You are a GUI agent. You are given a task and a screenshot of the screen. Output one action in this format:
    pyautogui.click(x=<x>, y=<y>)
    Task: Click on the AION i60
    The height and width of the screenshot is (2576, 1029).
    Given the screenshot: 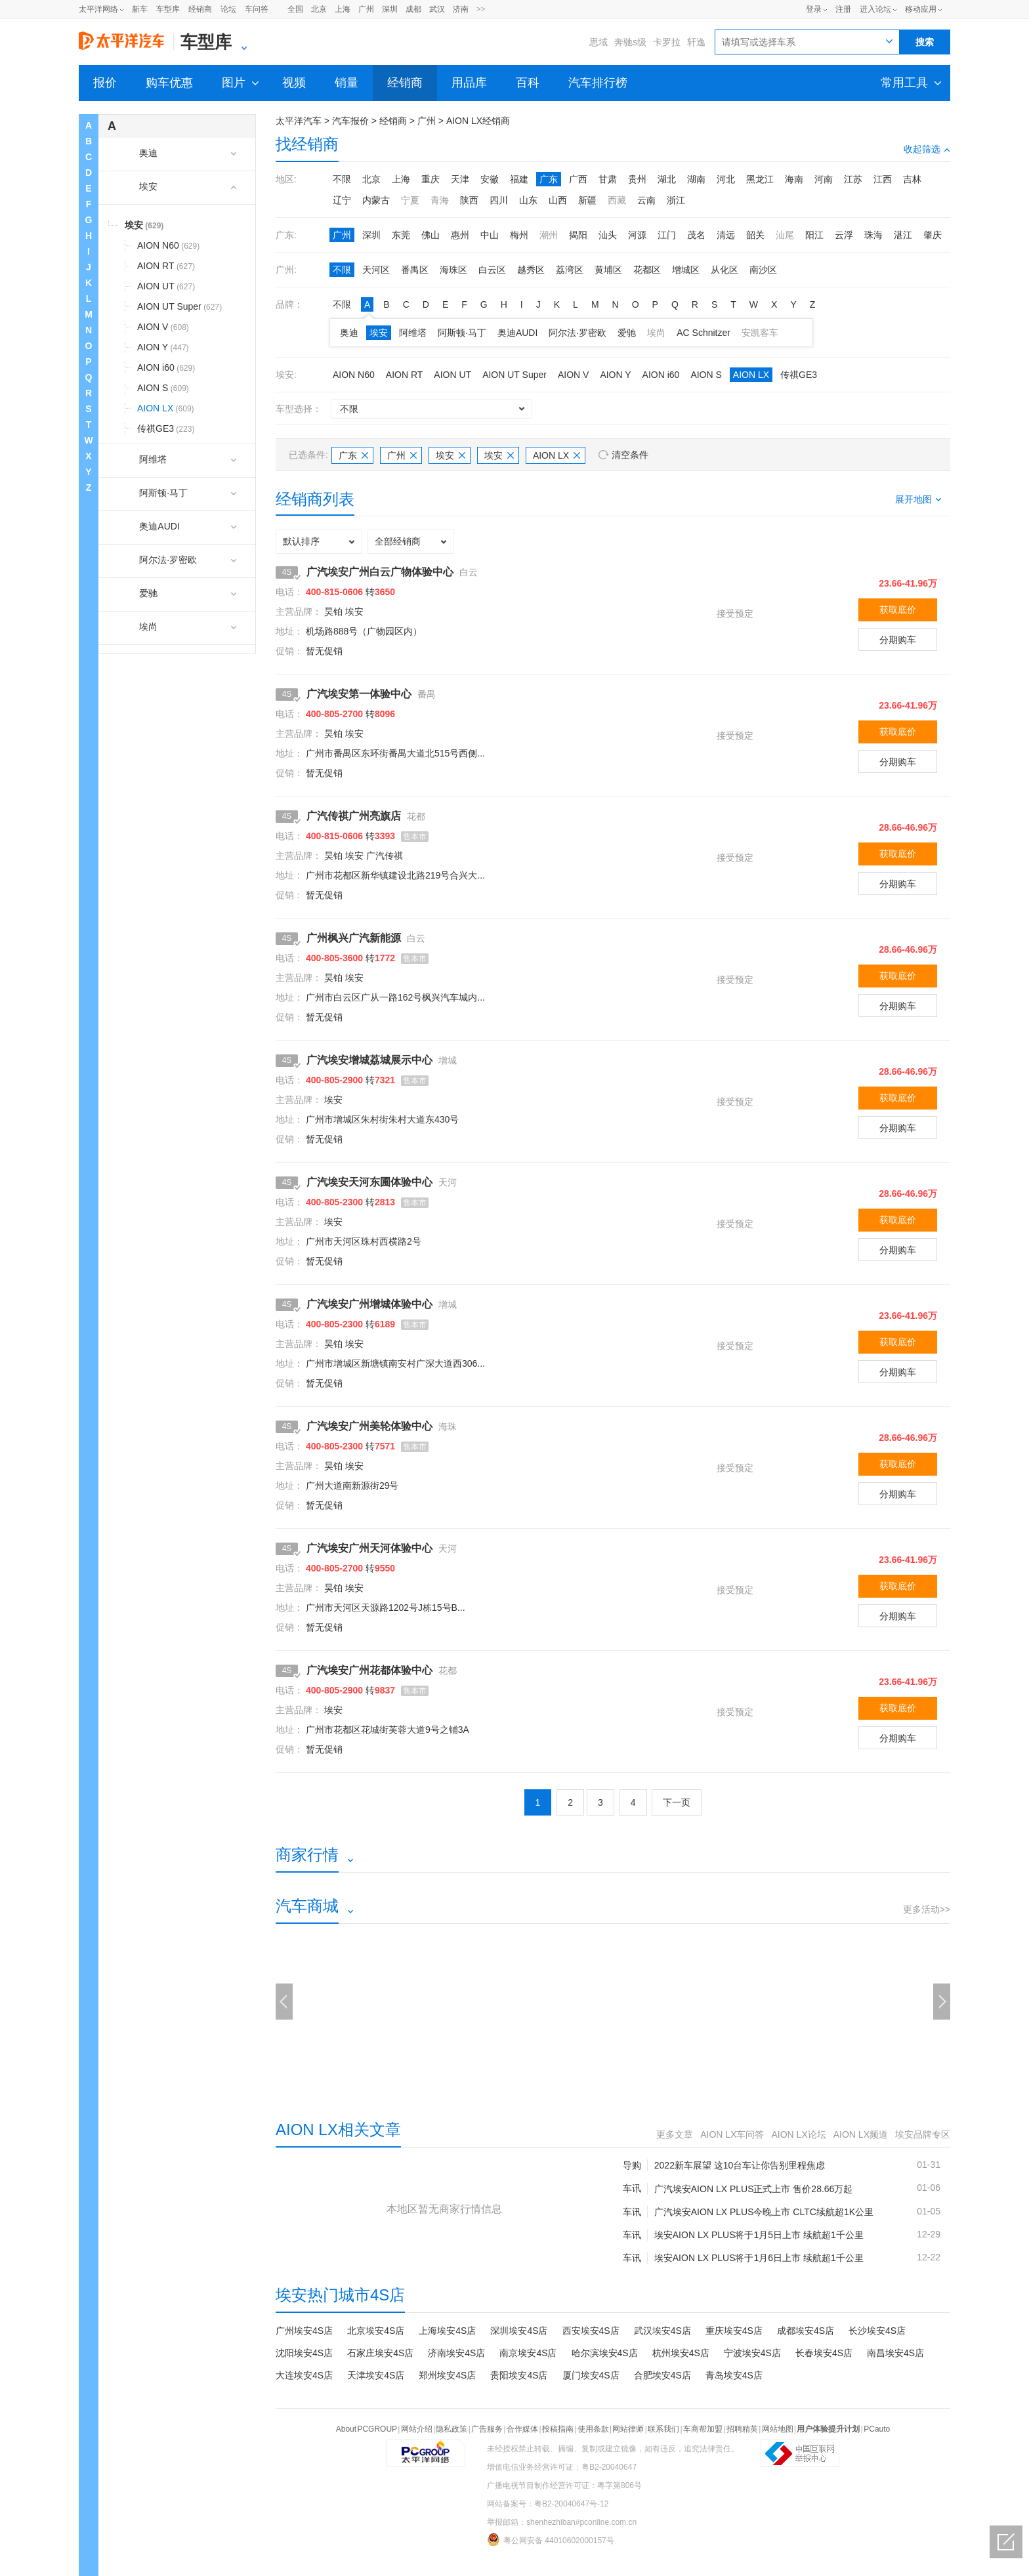 What is the action you would take?
    pyautogui.click(x=661, y=374)
    